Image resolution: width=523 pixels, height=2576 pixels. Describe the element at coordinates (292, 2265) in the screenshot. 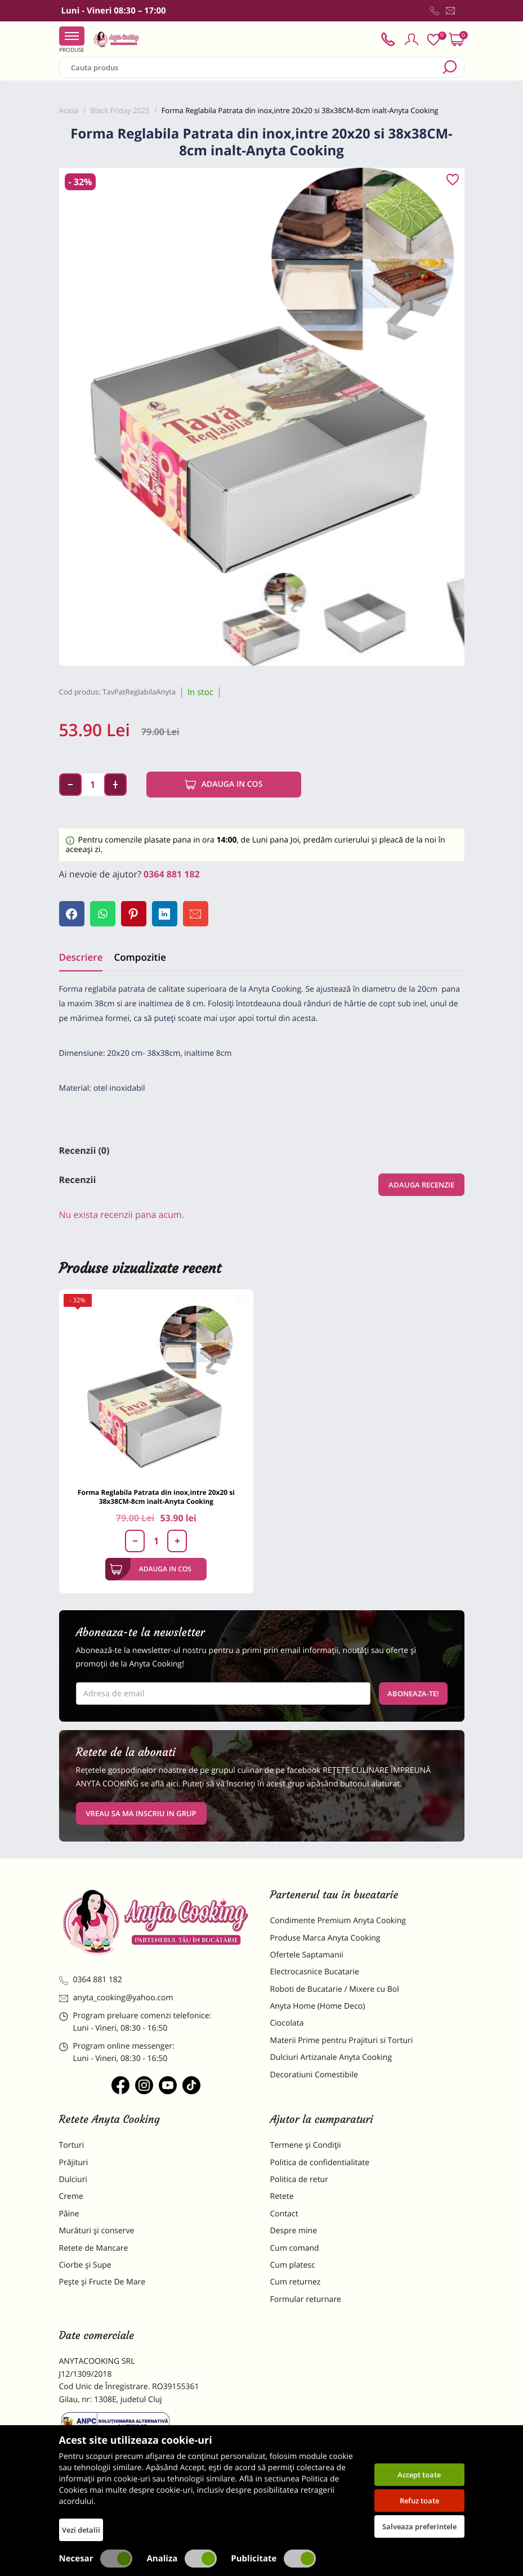

I see `Cum platesc` at that location.